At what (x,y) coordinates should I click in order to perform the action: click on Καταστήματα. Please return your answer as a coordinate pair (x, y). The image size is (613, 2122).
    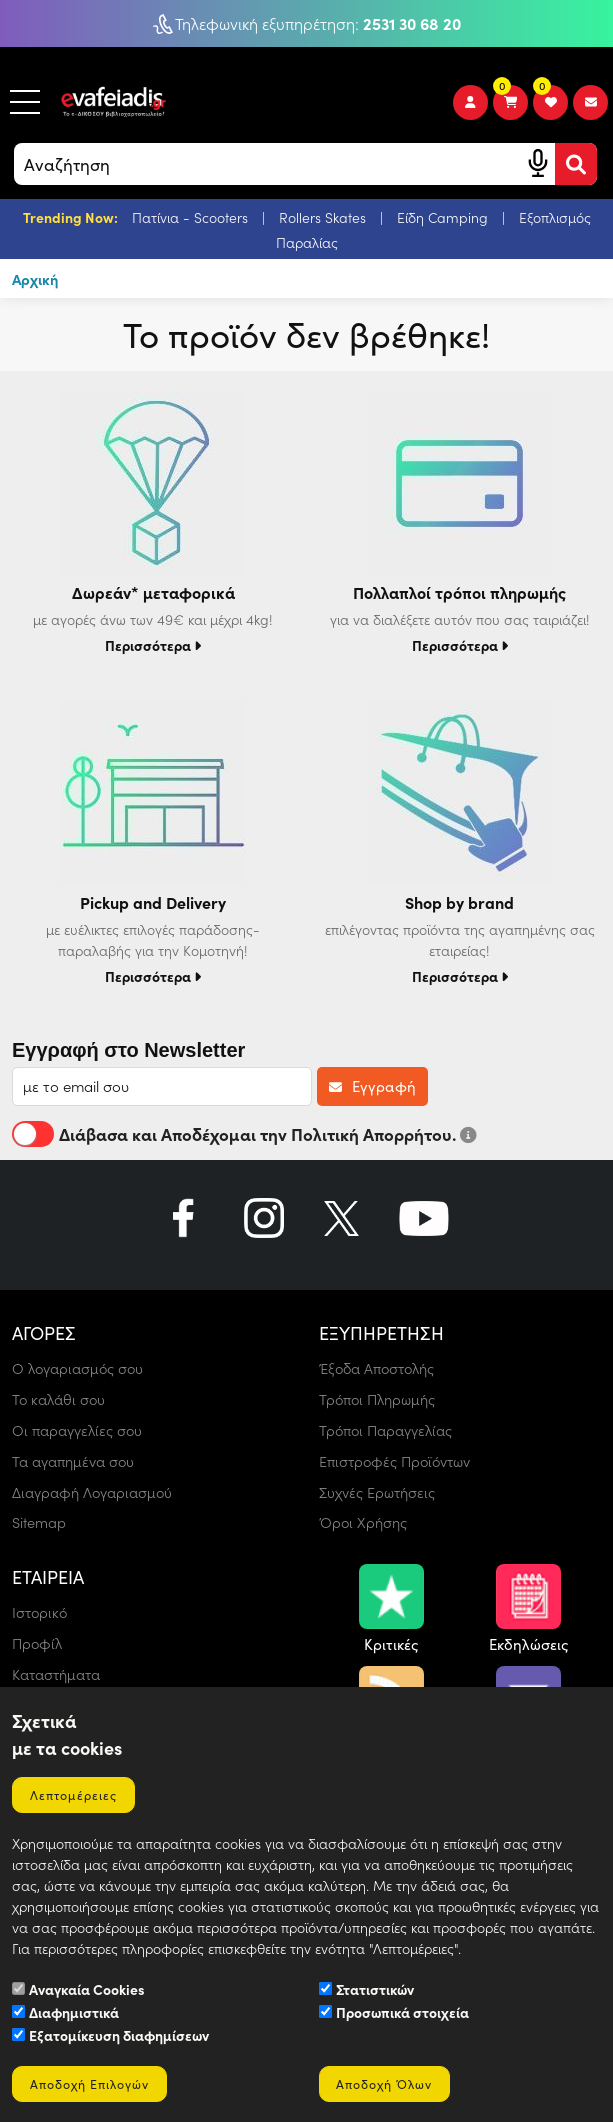
    Looking at the image, I should click on (60, 1672).